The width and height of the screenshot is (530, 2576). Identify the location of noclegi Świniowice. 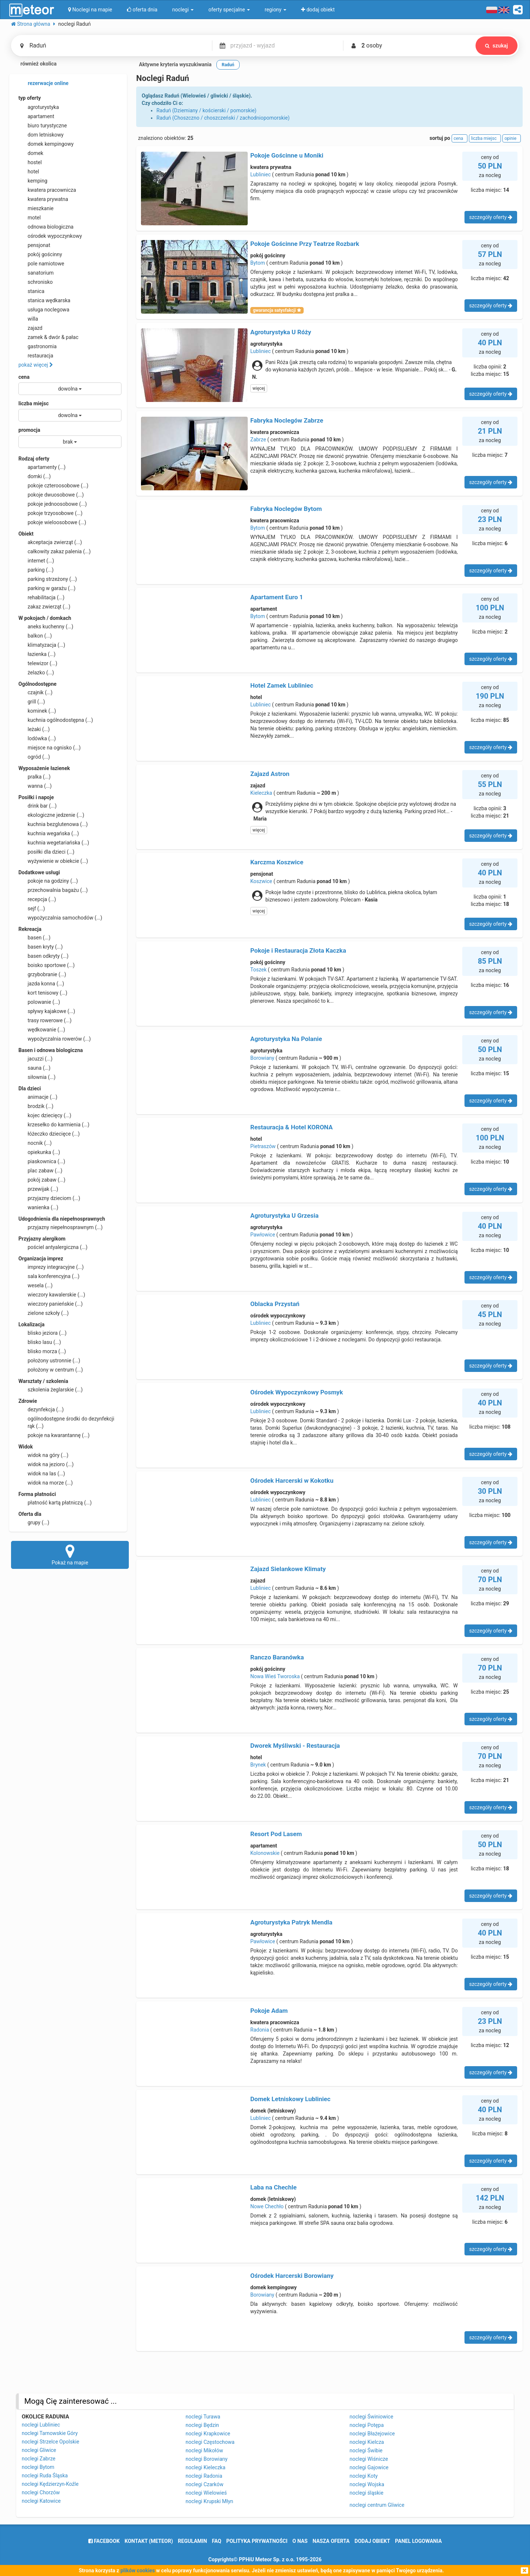
(371, 2417).